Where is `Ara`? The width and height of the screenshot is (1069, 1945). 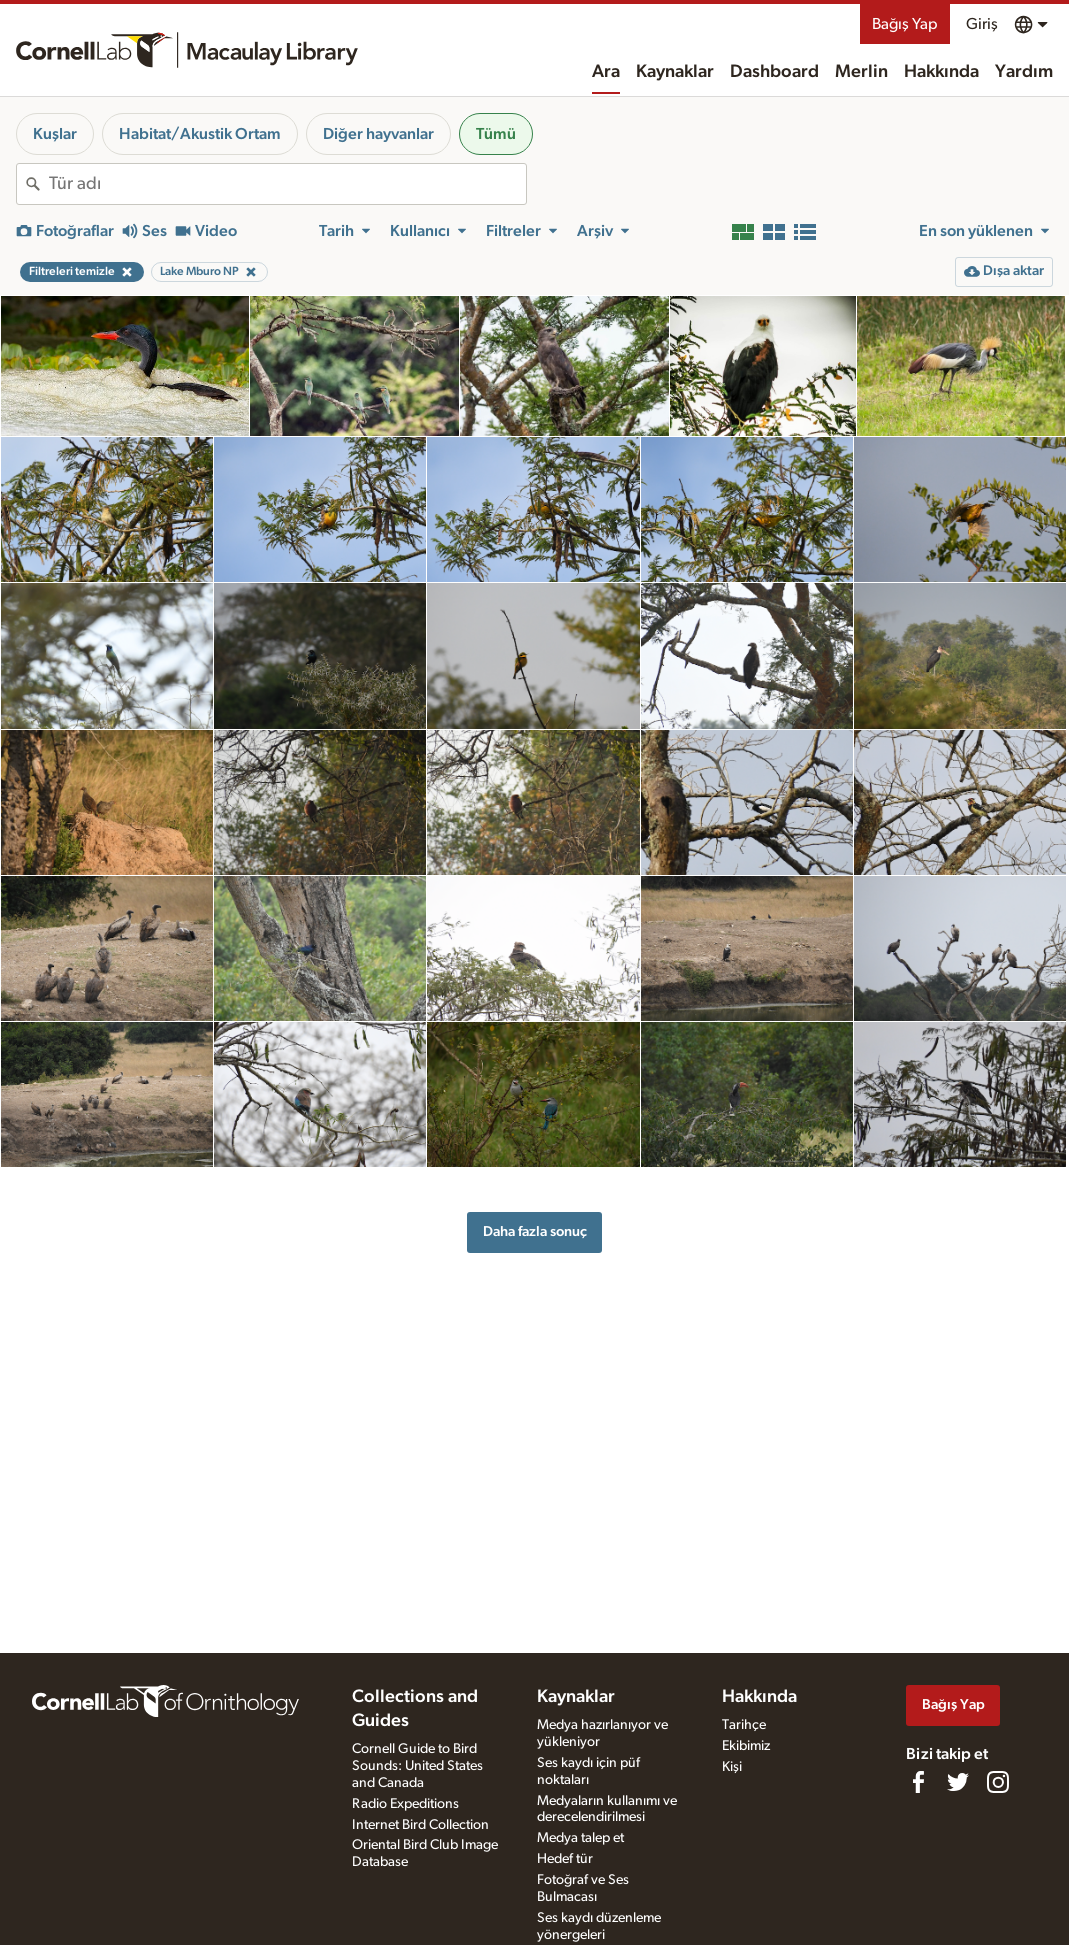 Ara is located at coordinates (606, 72).